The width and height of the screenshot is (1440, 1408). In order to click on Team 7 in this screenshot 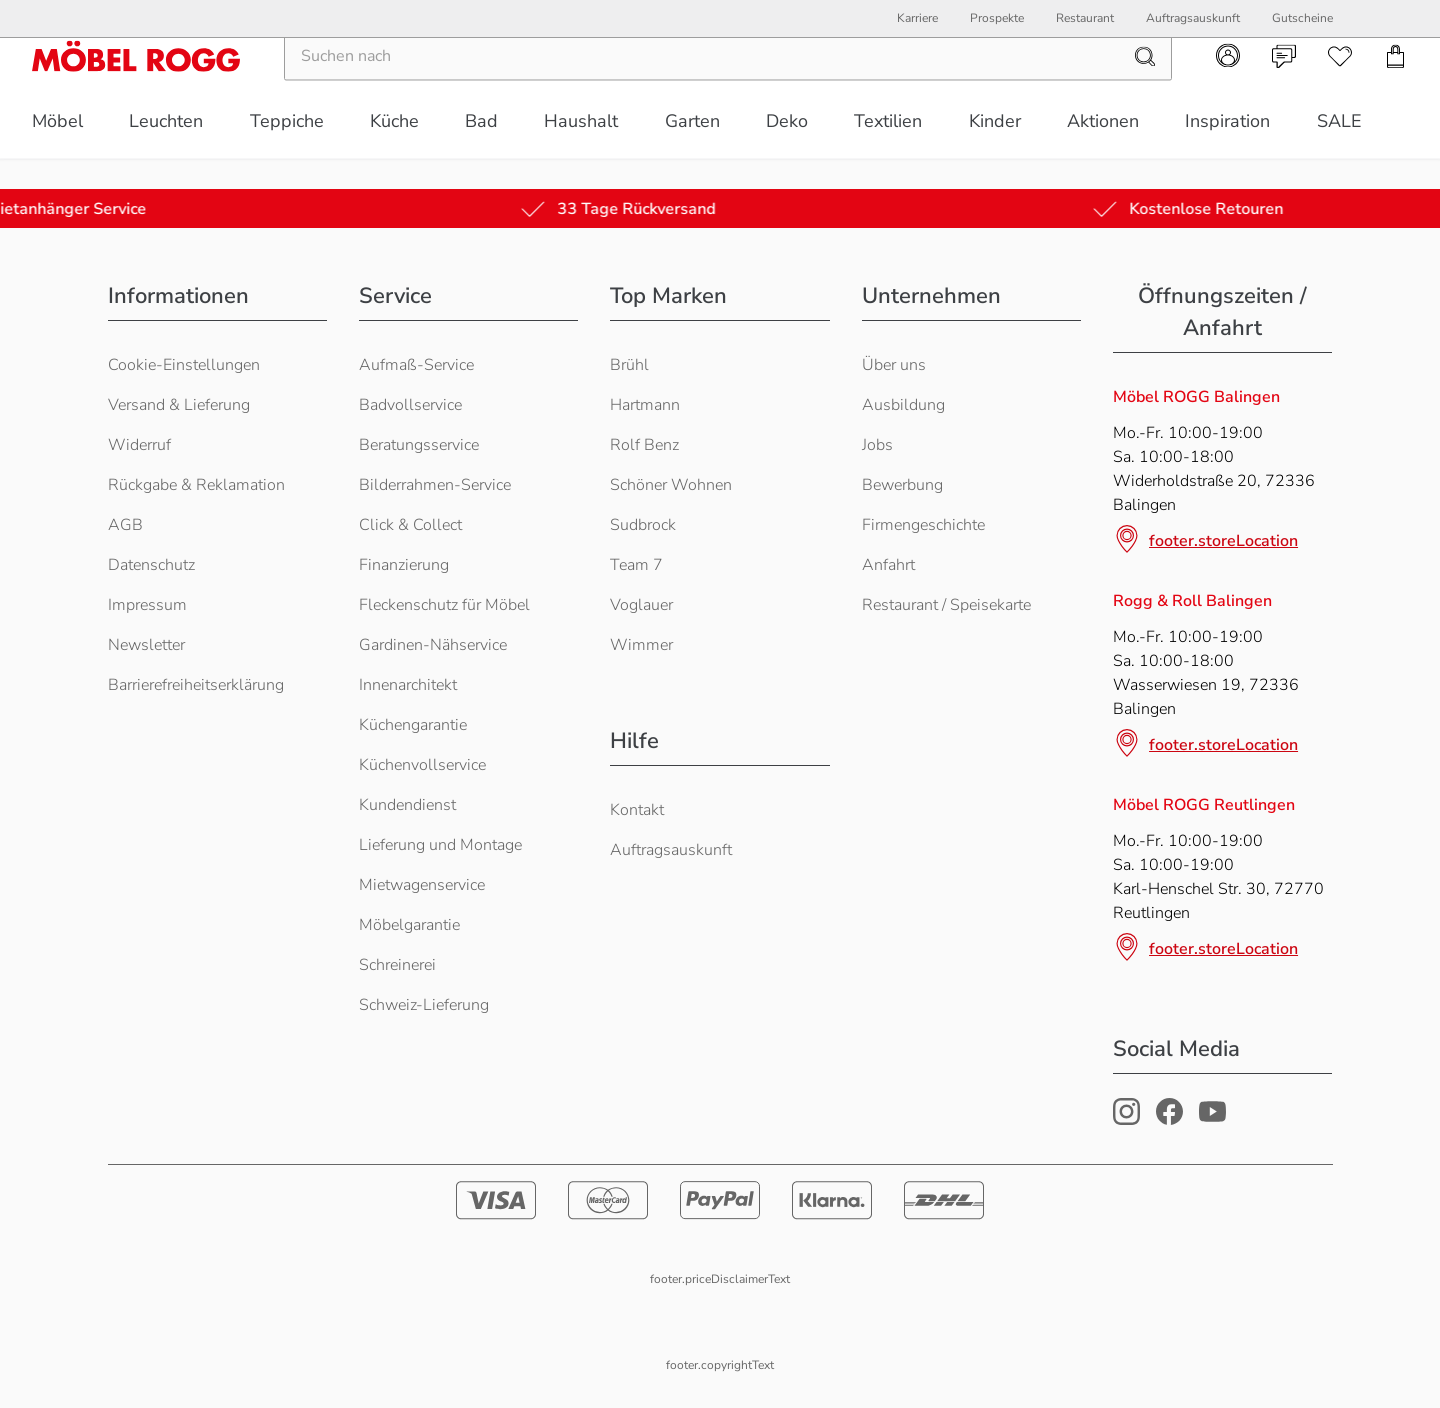, I will do `click(636, 565)`.